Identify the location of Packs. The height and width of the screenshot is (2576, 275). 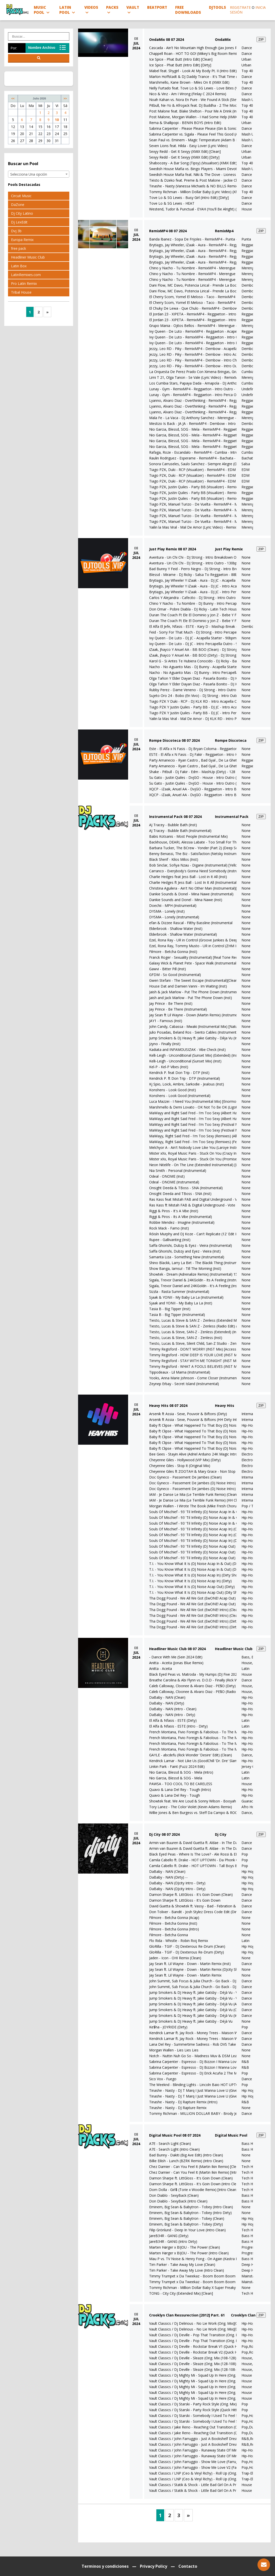
(112, 9).